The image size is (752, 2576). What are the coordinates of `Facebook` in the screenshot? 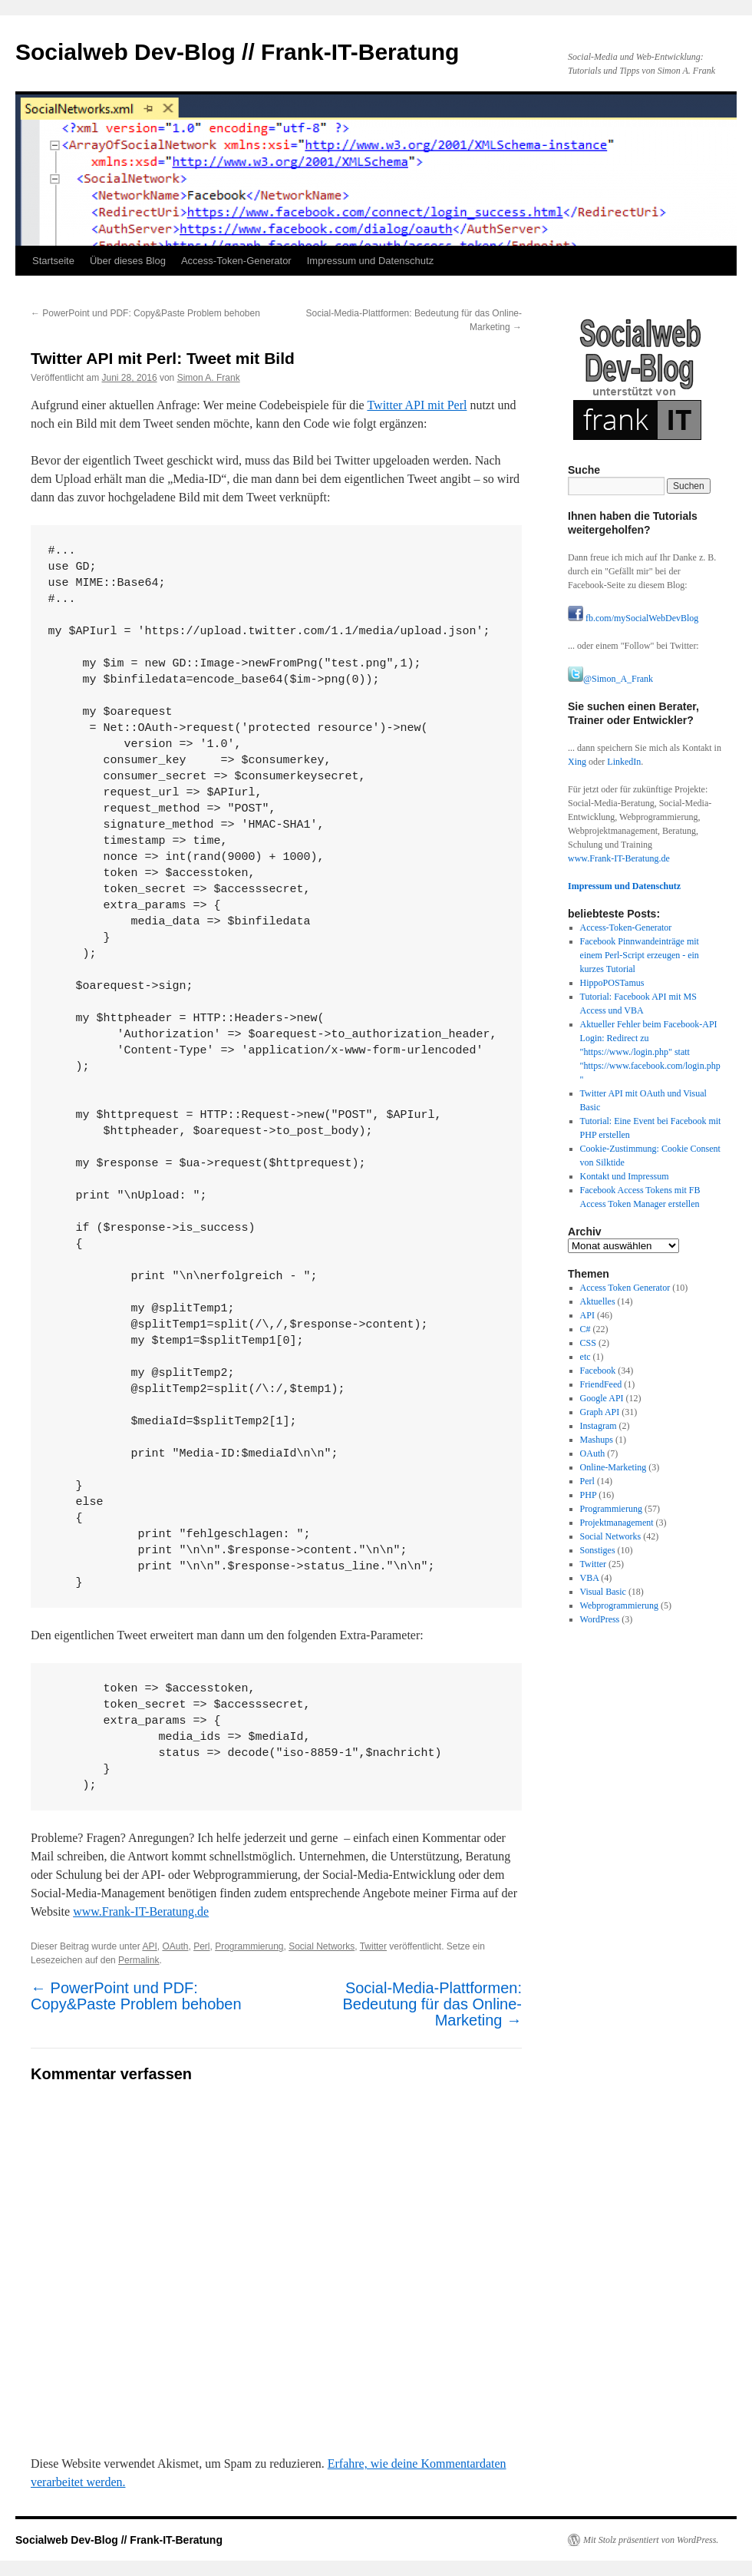 It's located at (598, 1370).